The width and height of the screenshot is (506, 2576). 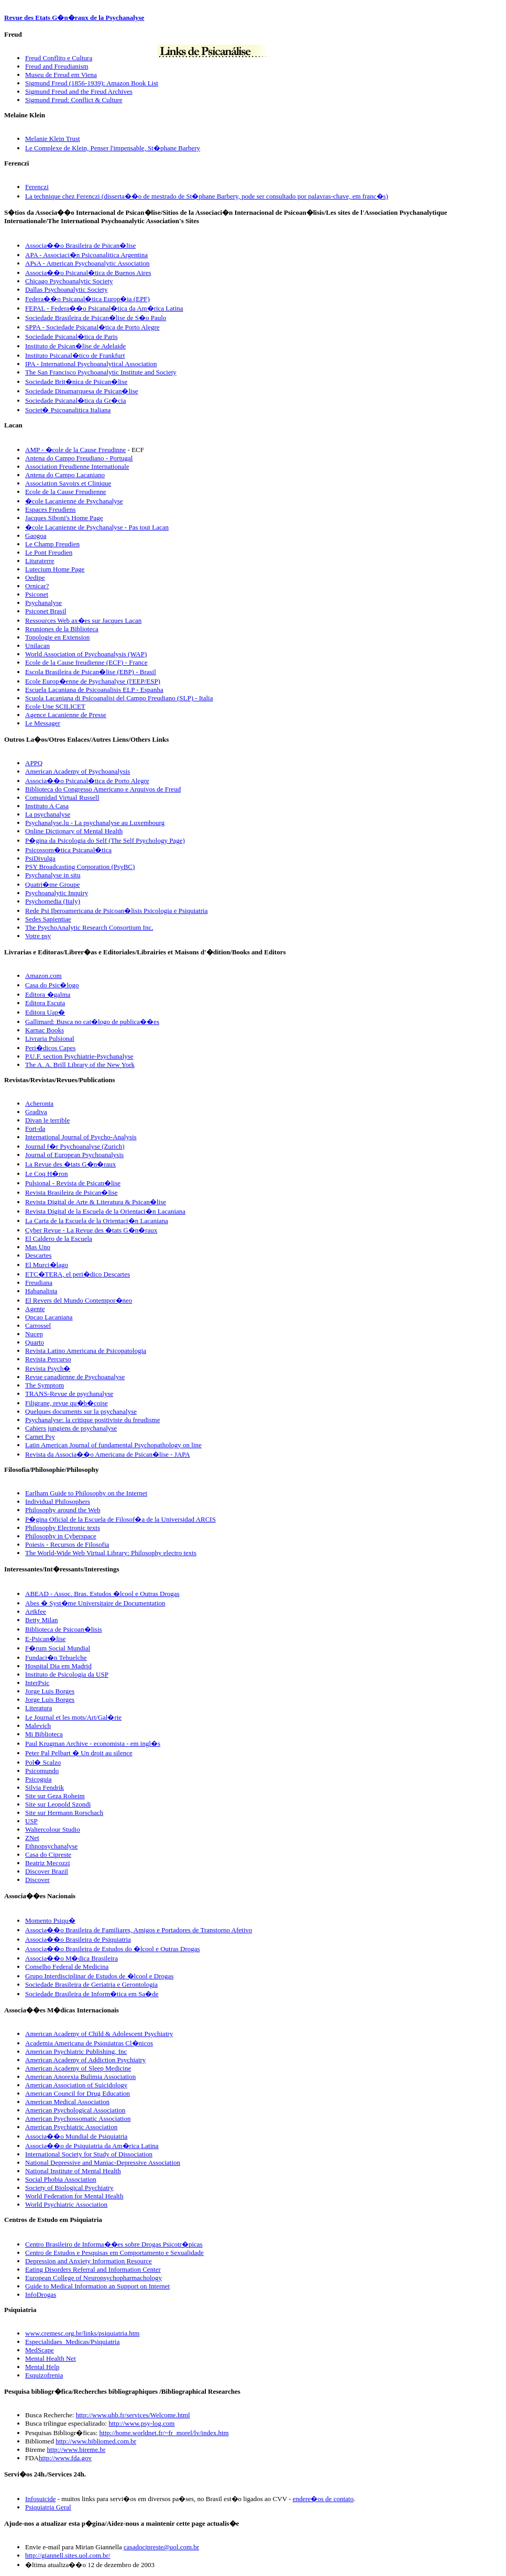 What do you see at coordinates (72, 2342) in the screenshot?
I see `Especialidaes_Medicas/Psiquiatria` at bounding box center [72, 2342].